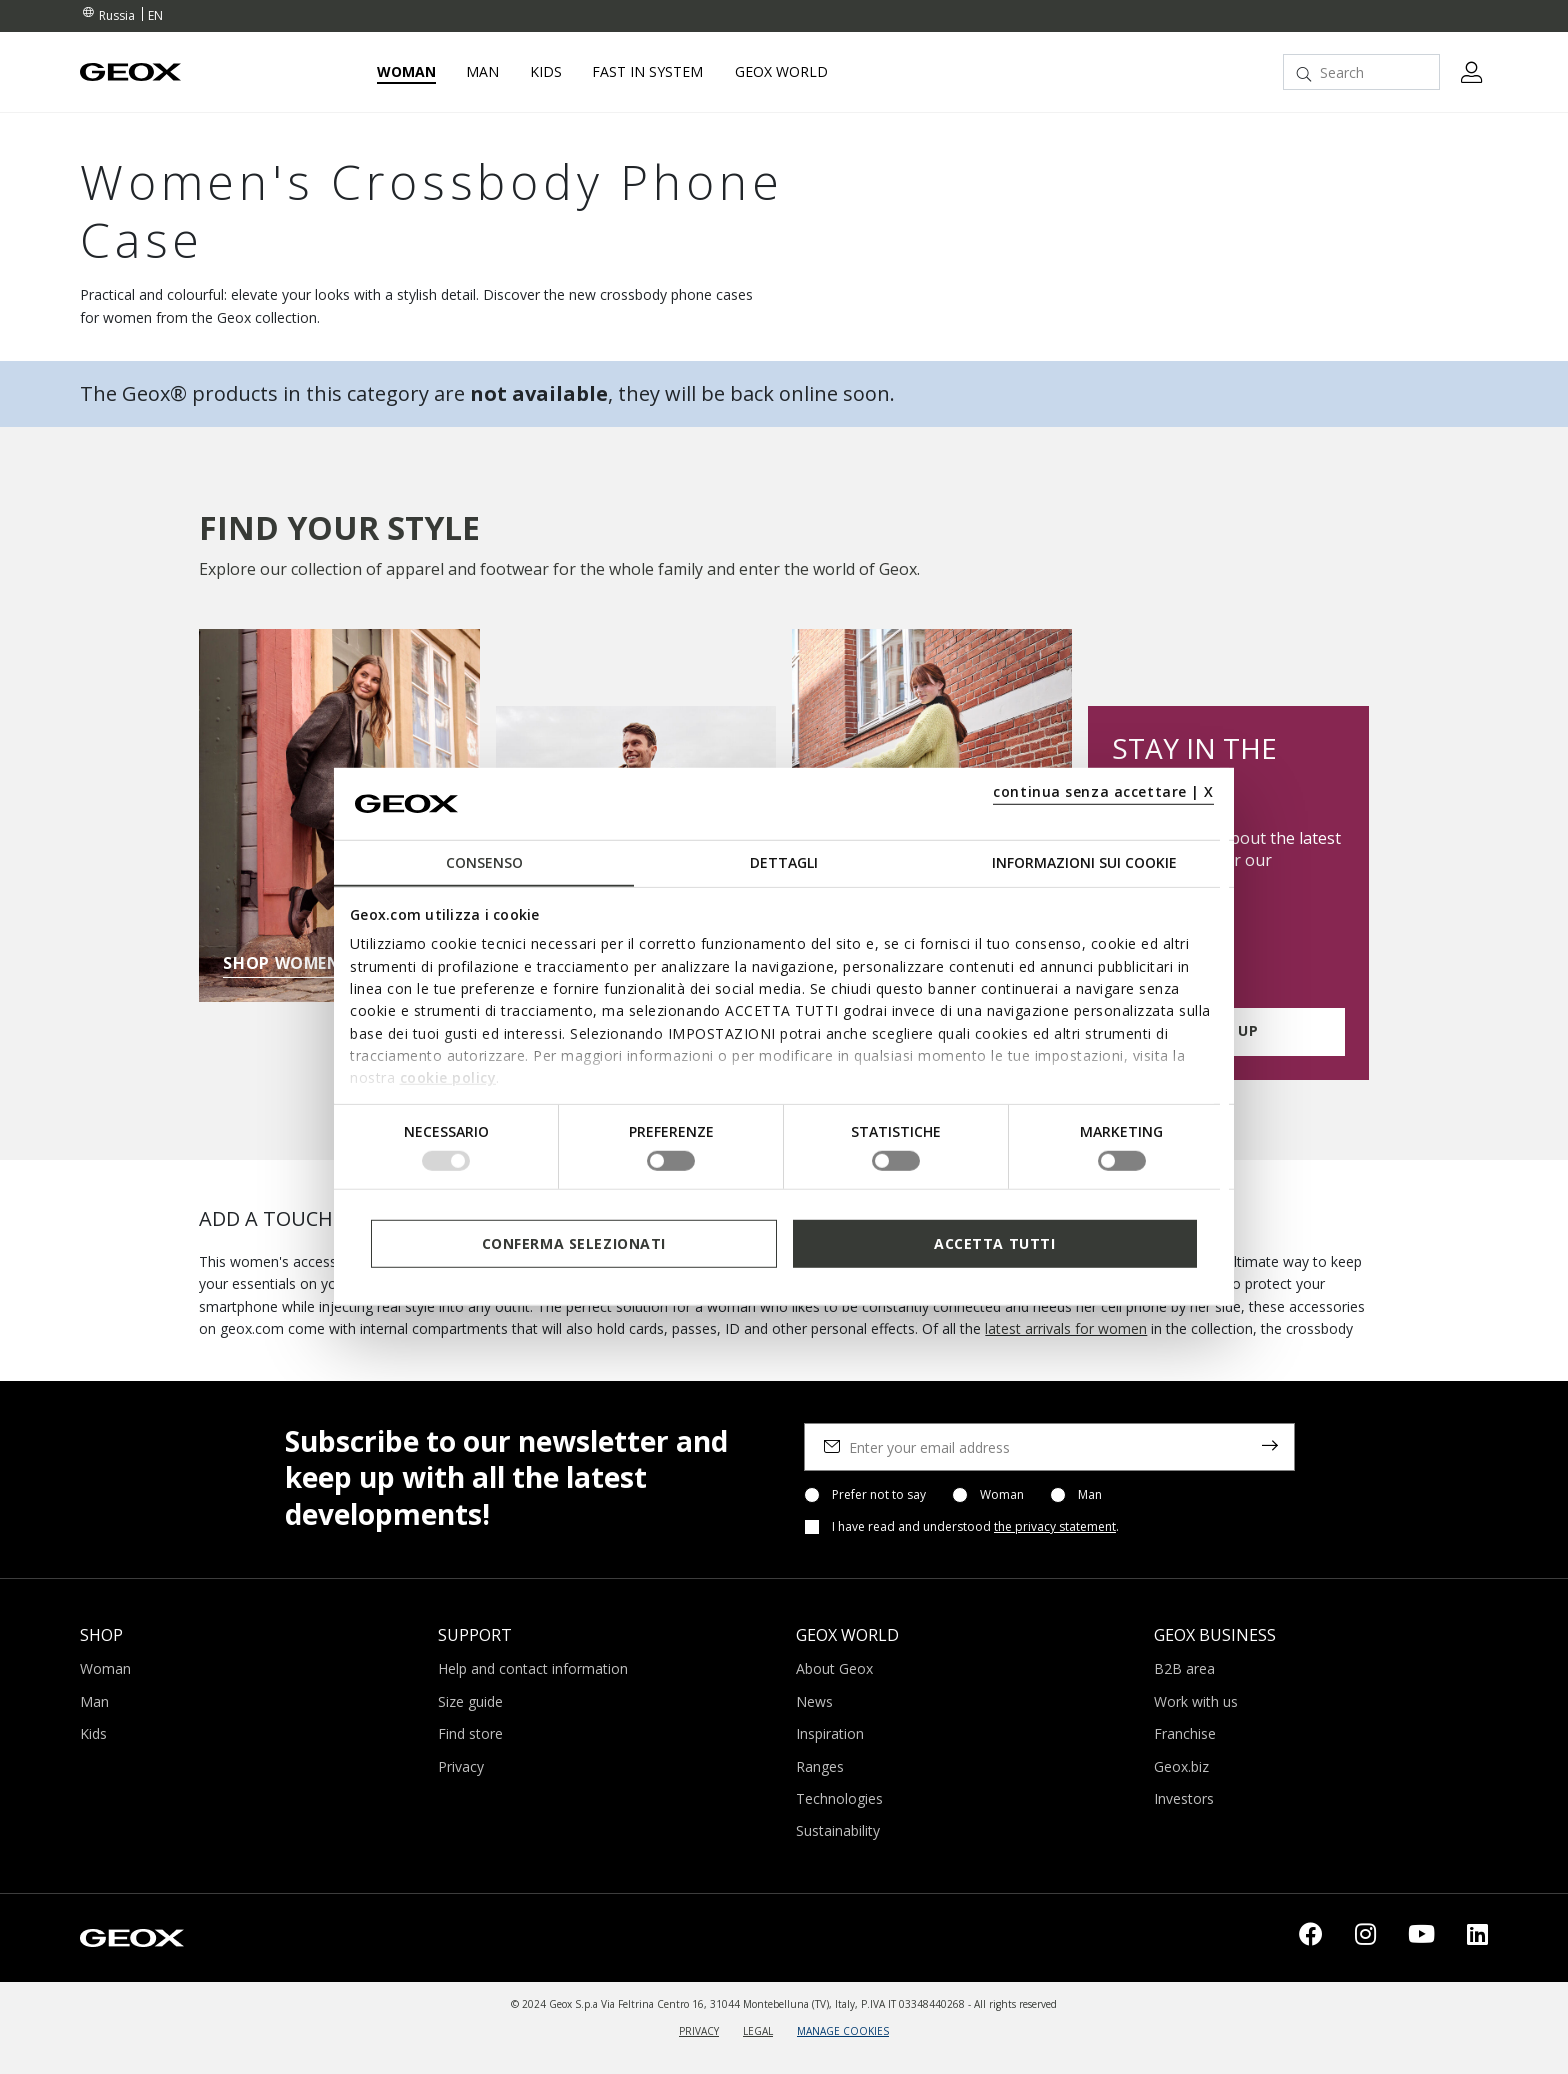 The width and height of the screenshot is (1568, 2074). I want to click on Franchise, so click(1185, 1733).